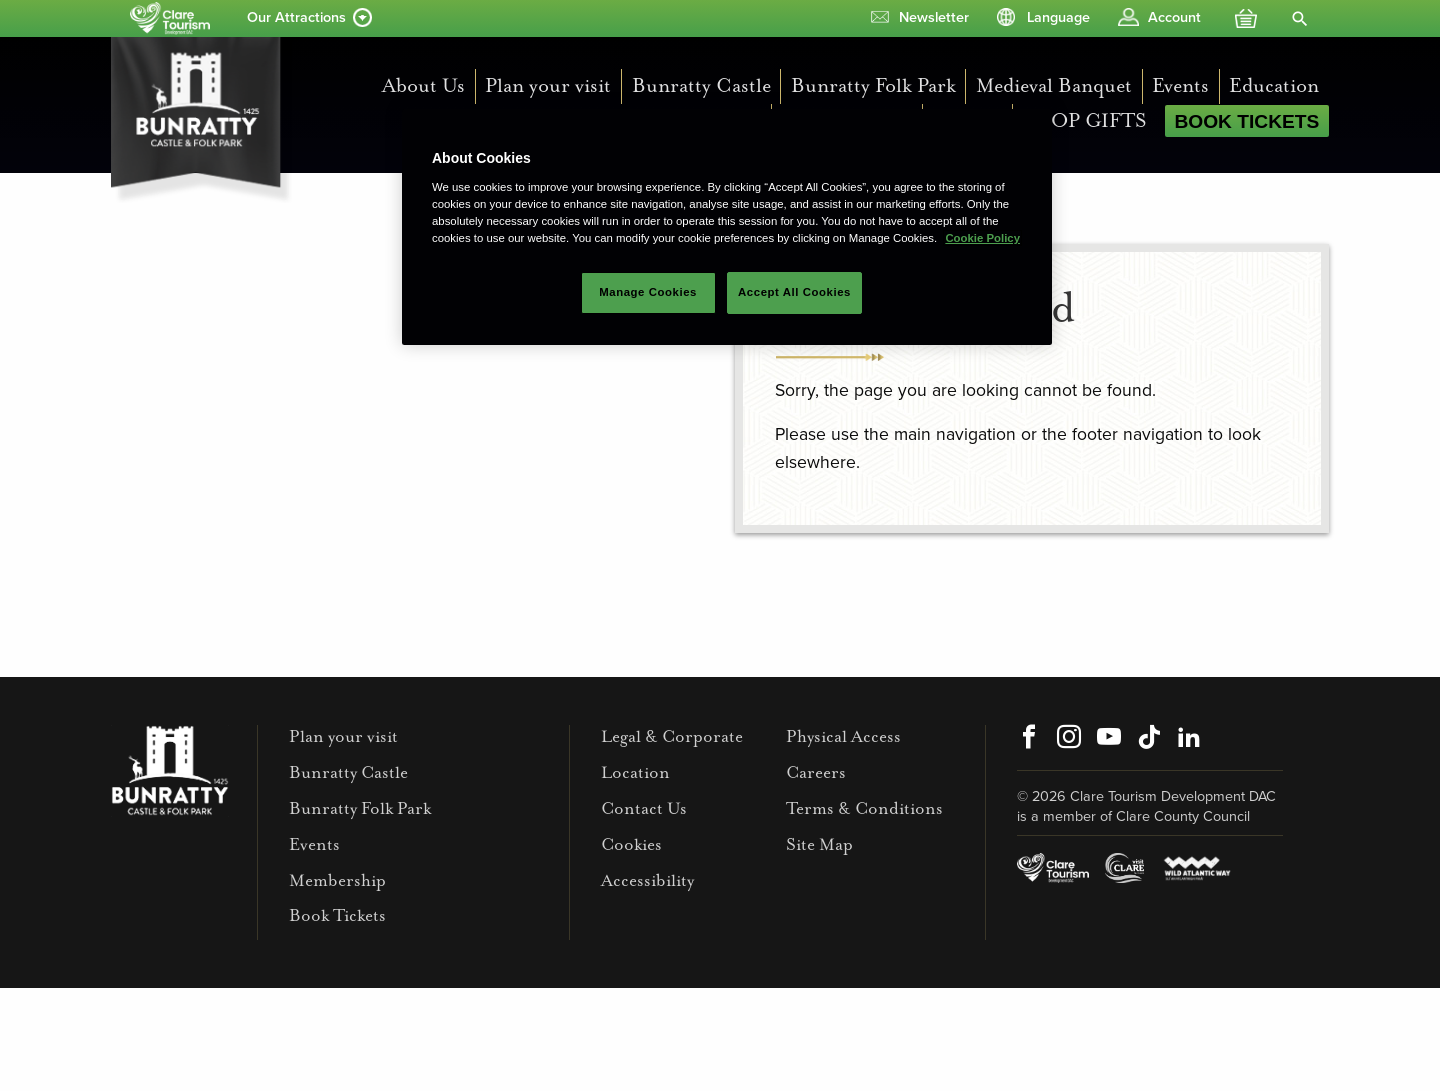 The image size is (1440, 1091). What do you see at coordinates (1246, 121) in the screenshot?
I see `Book Tickets` at bounding box center [1246, 121].